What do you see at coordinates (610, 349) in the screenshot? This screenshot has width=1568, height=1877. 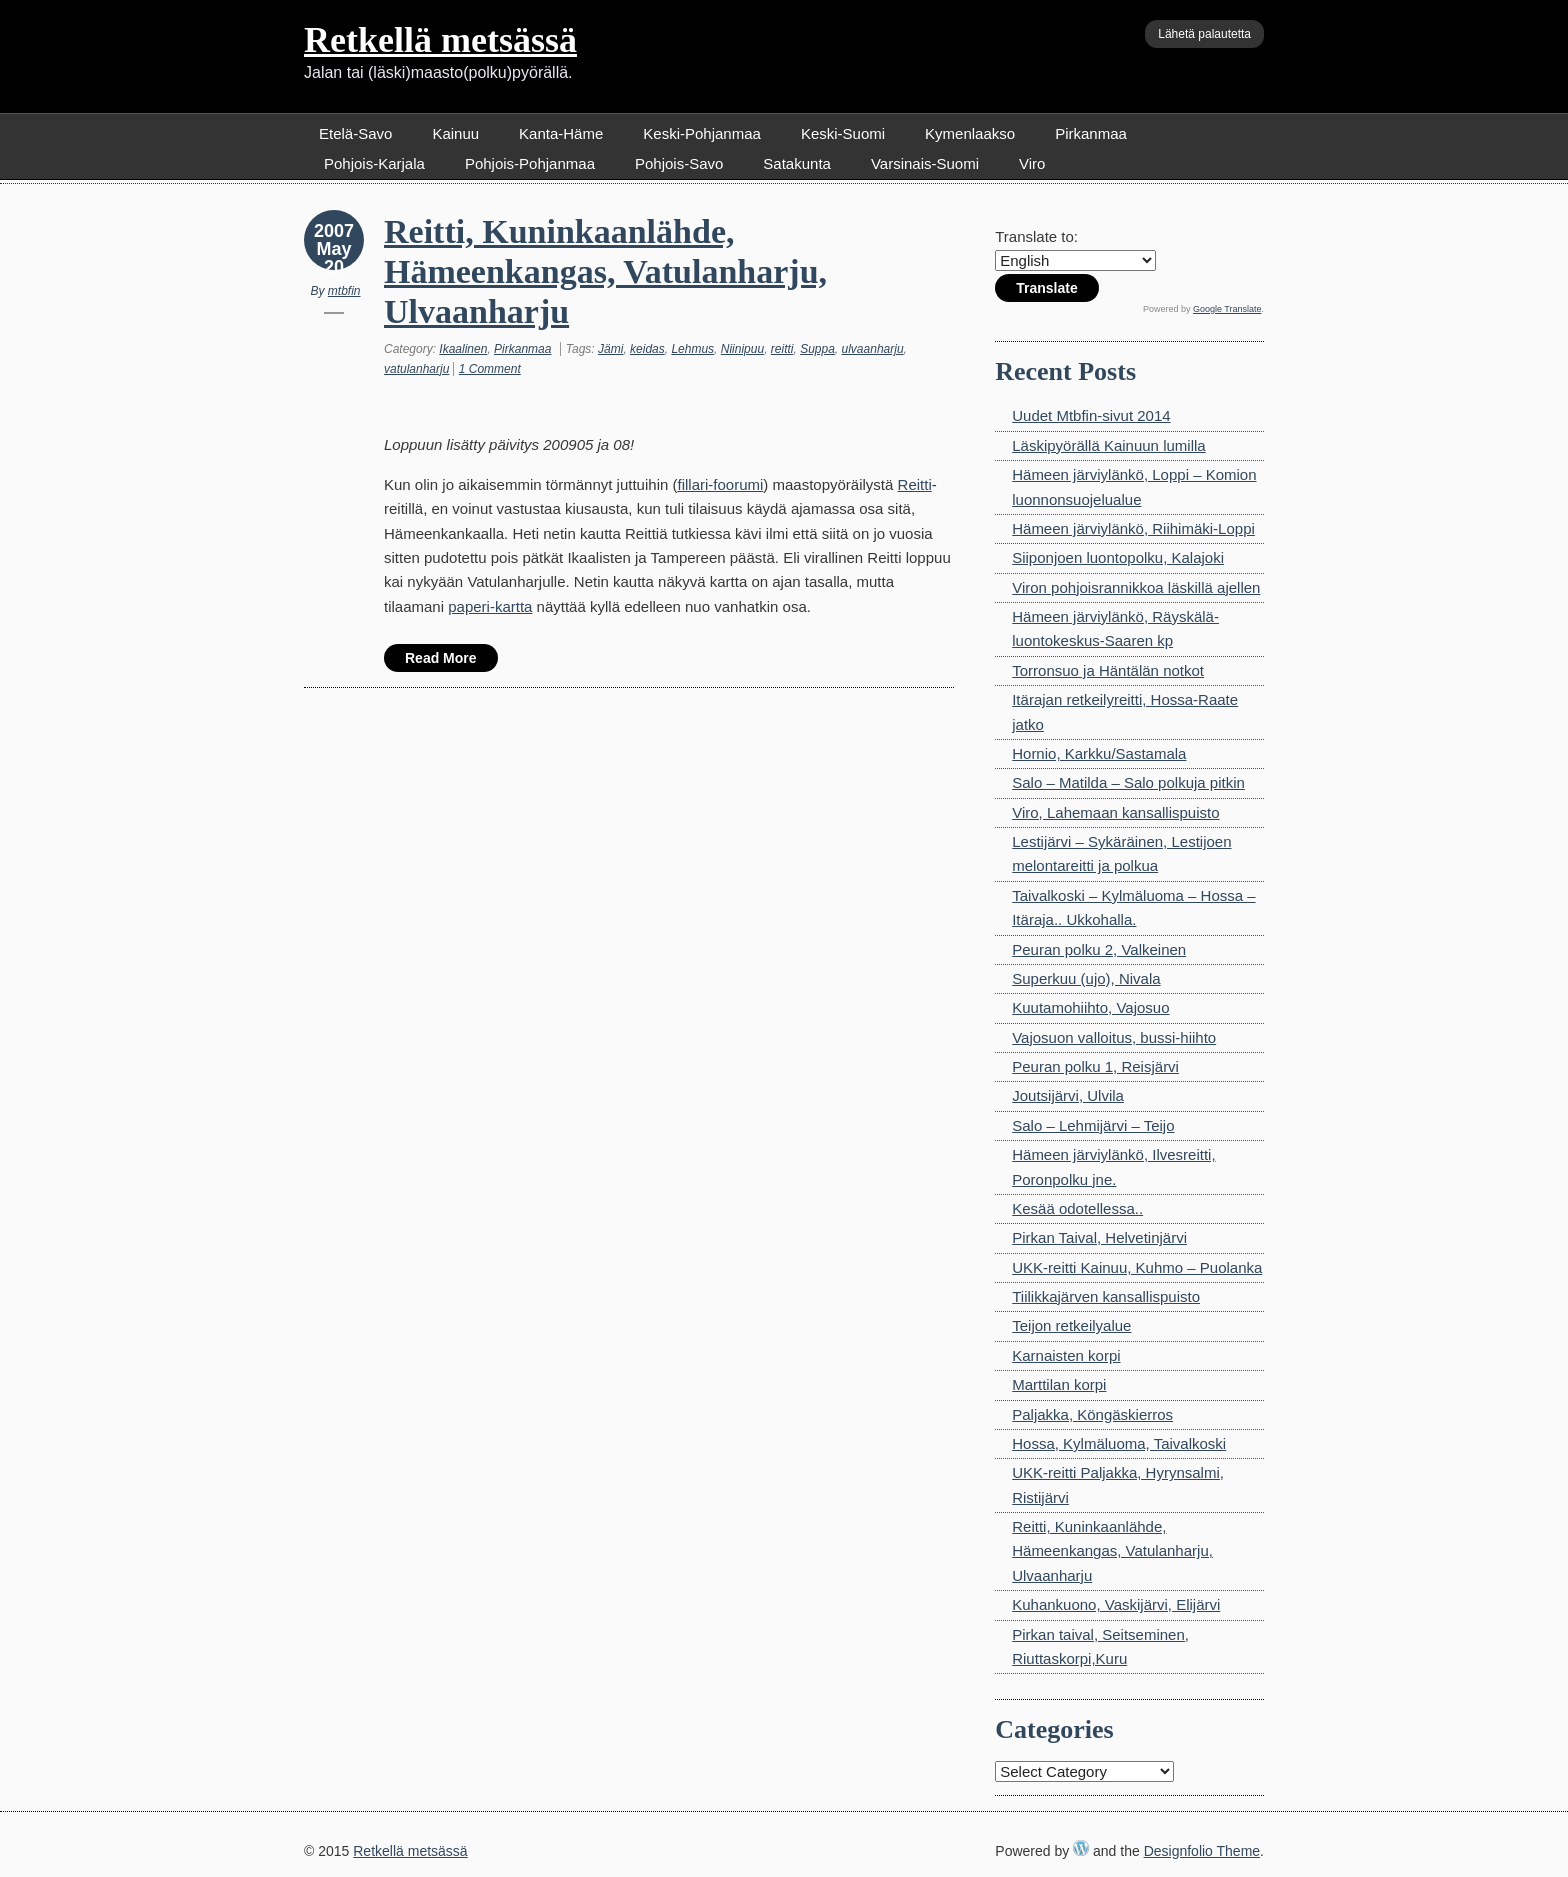 I see `Jämi` at bounding box center [610, 349].